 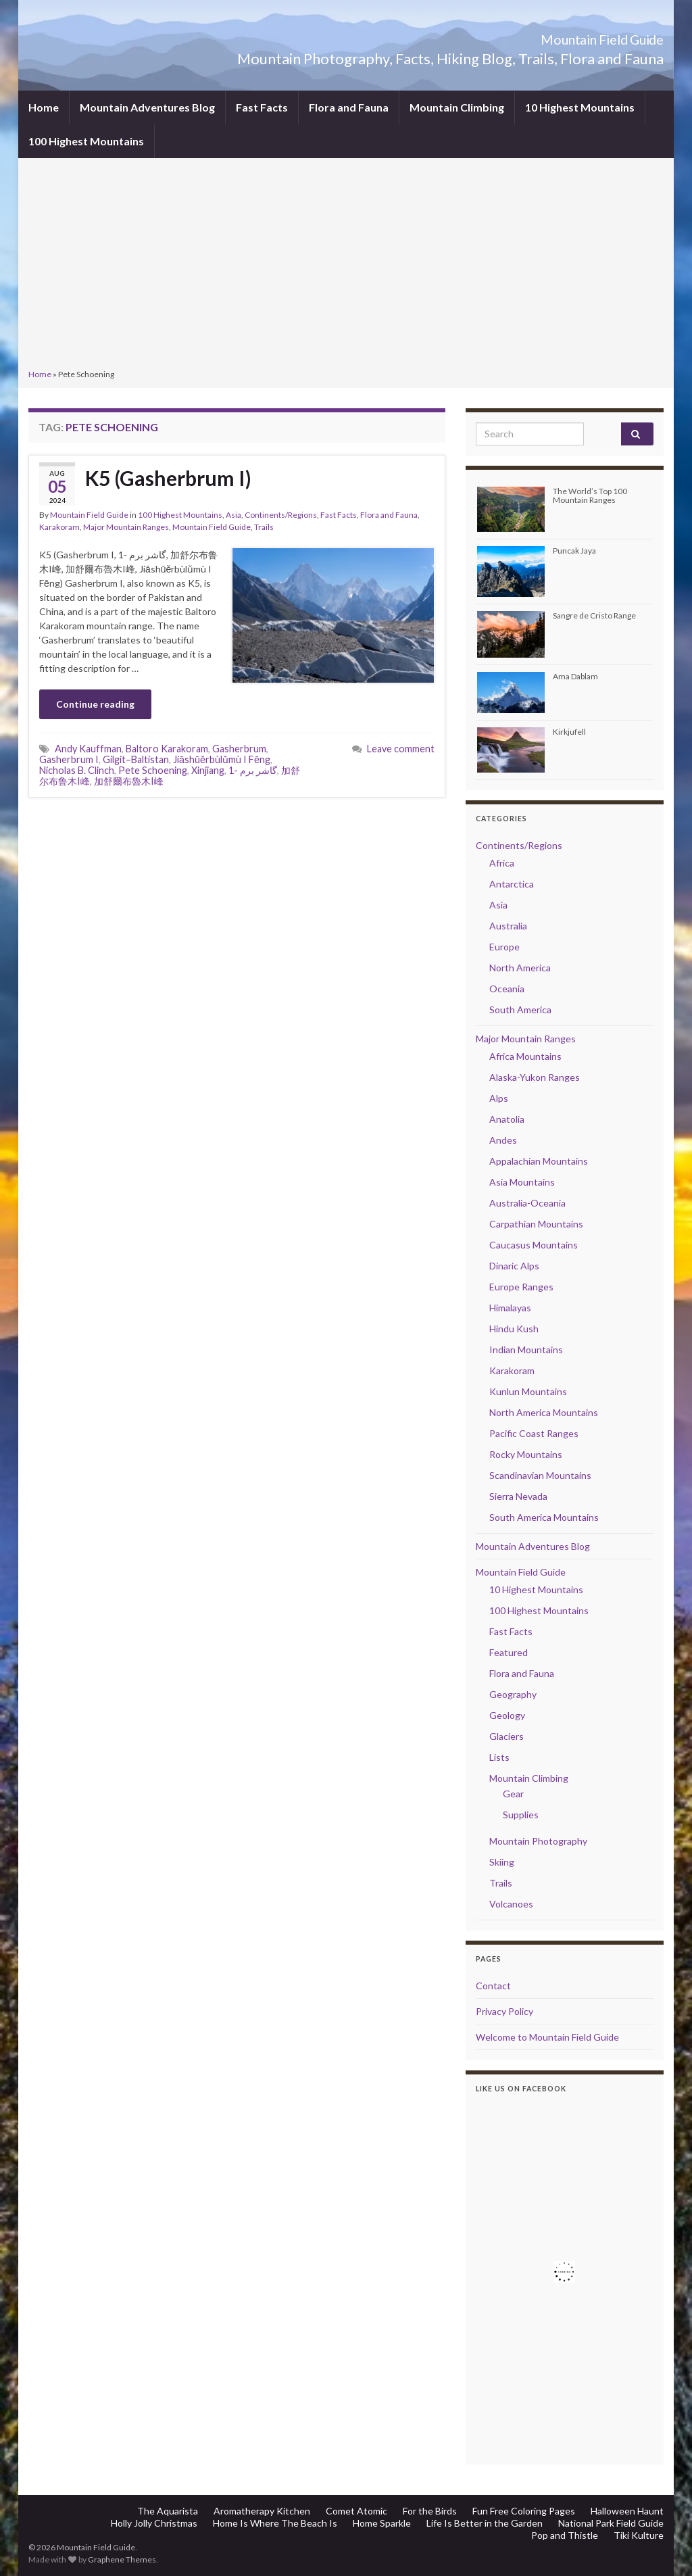 What do you see at coordinates (484, 2523) in the screenshot?
I see `Life Is Better in the Garden` at bounding box center [484, 2523].